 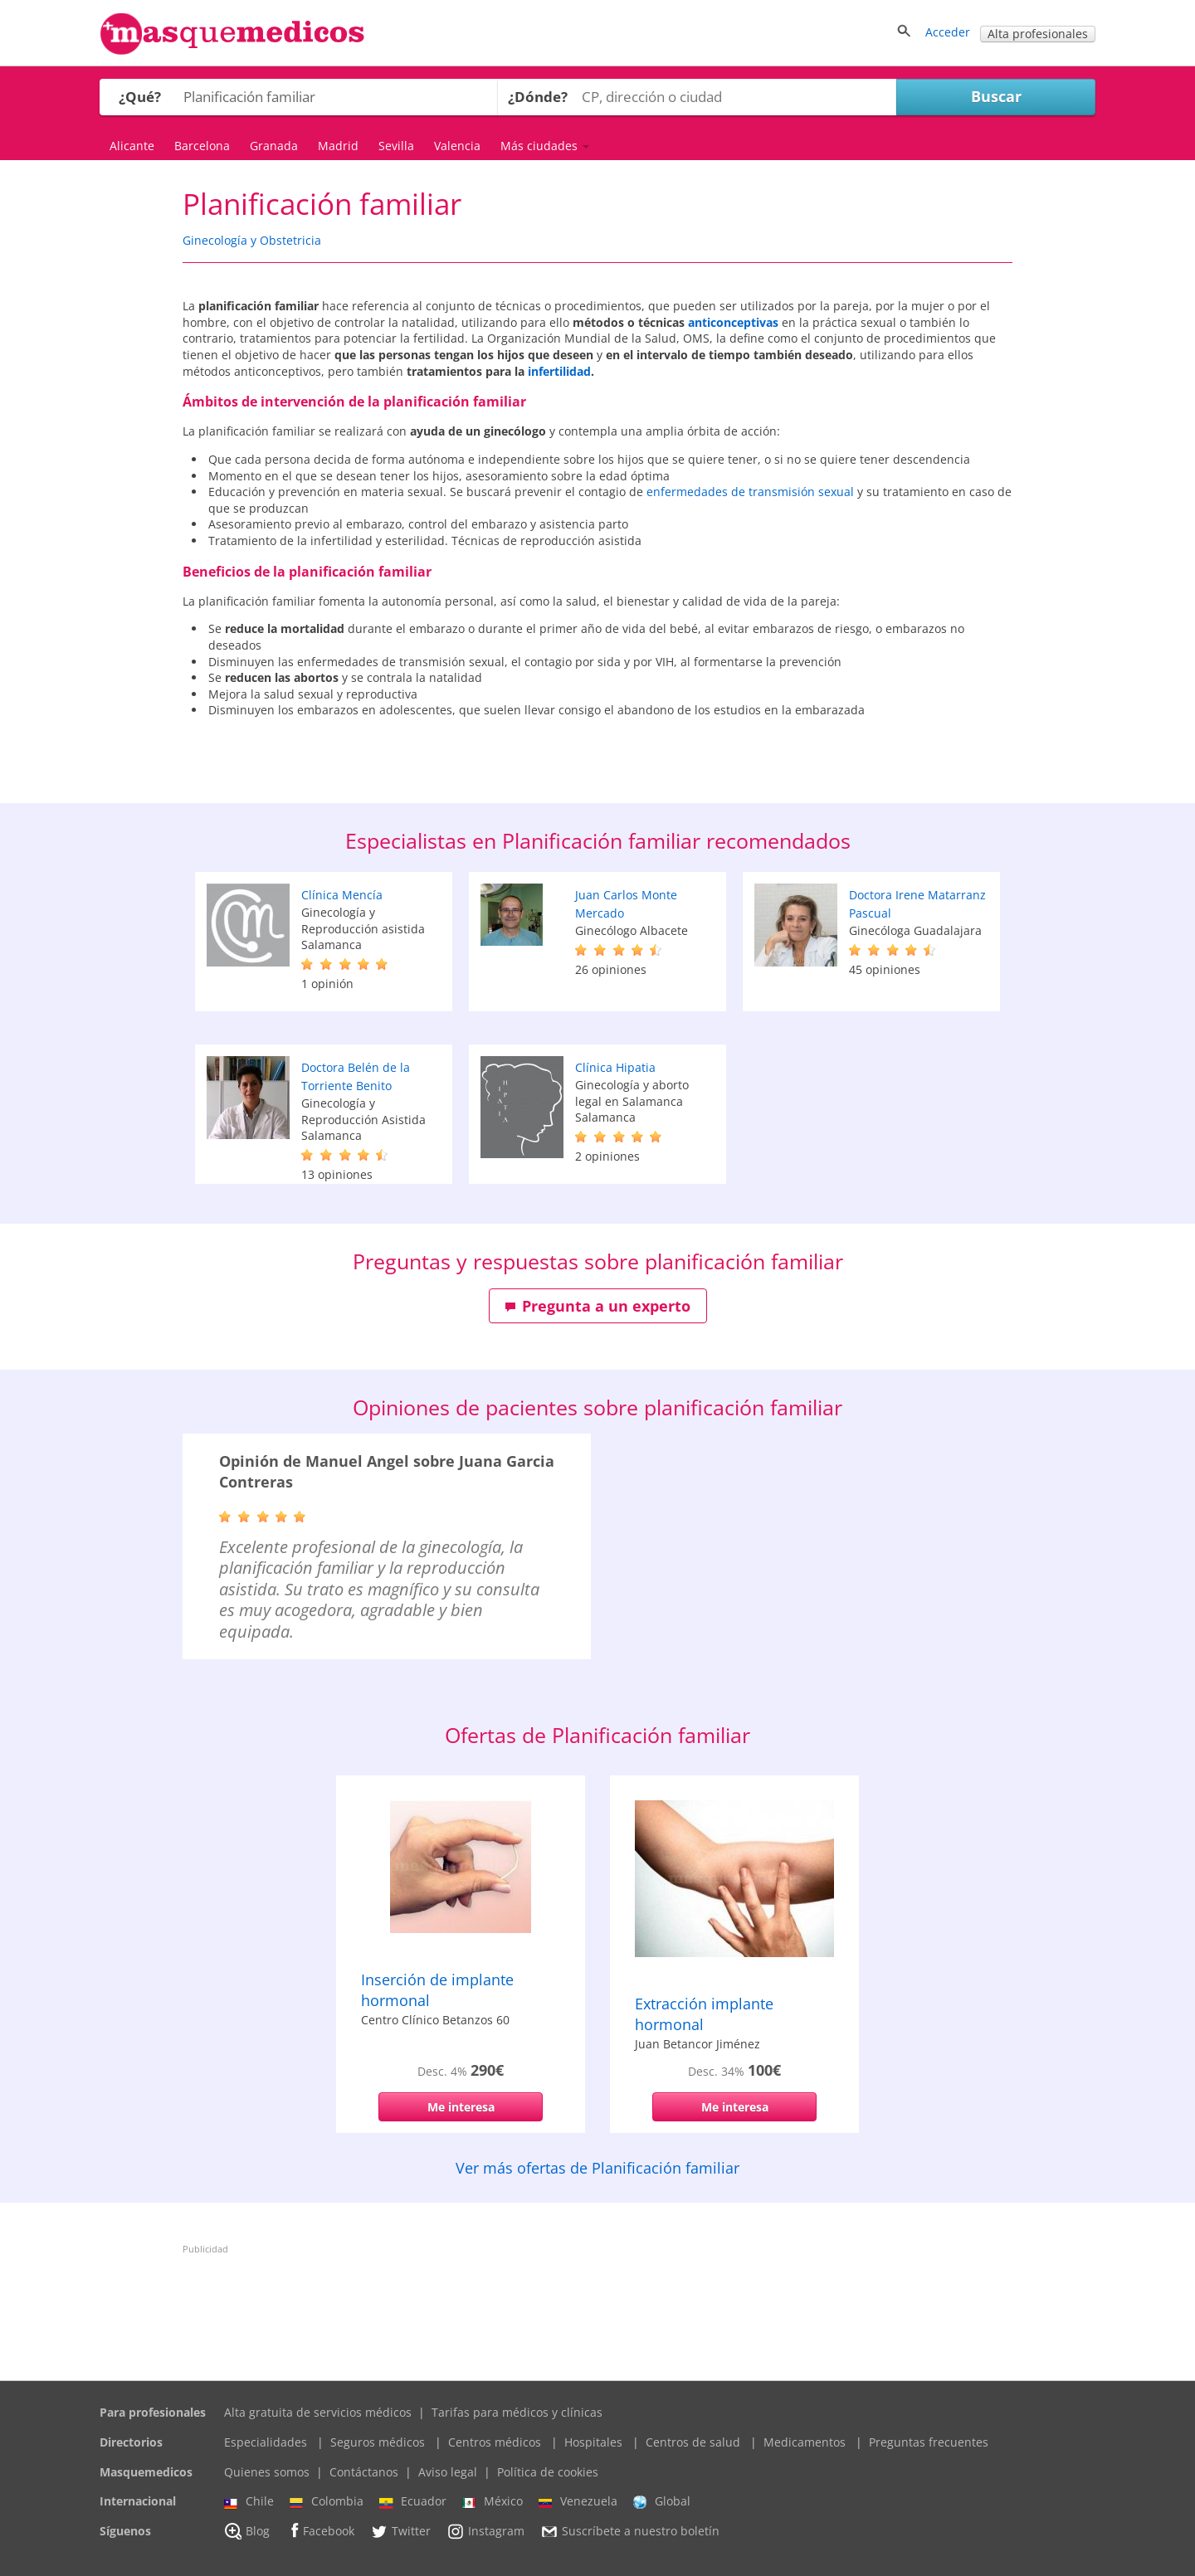 I want to click on Tarifas para médicos y clínicas, so click(x=517, y=2412).